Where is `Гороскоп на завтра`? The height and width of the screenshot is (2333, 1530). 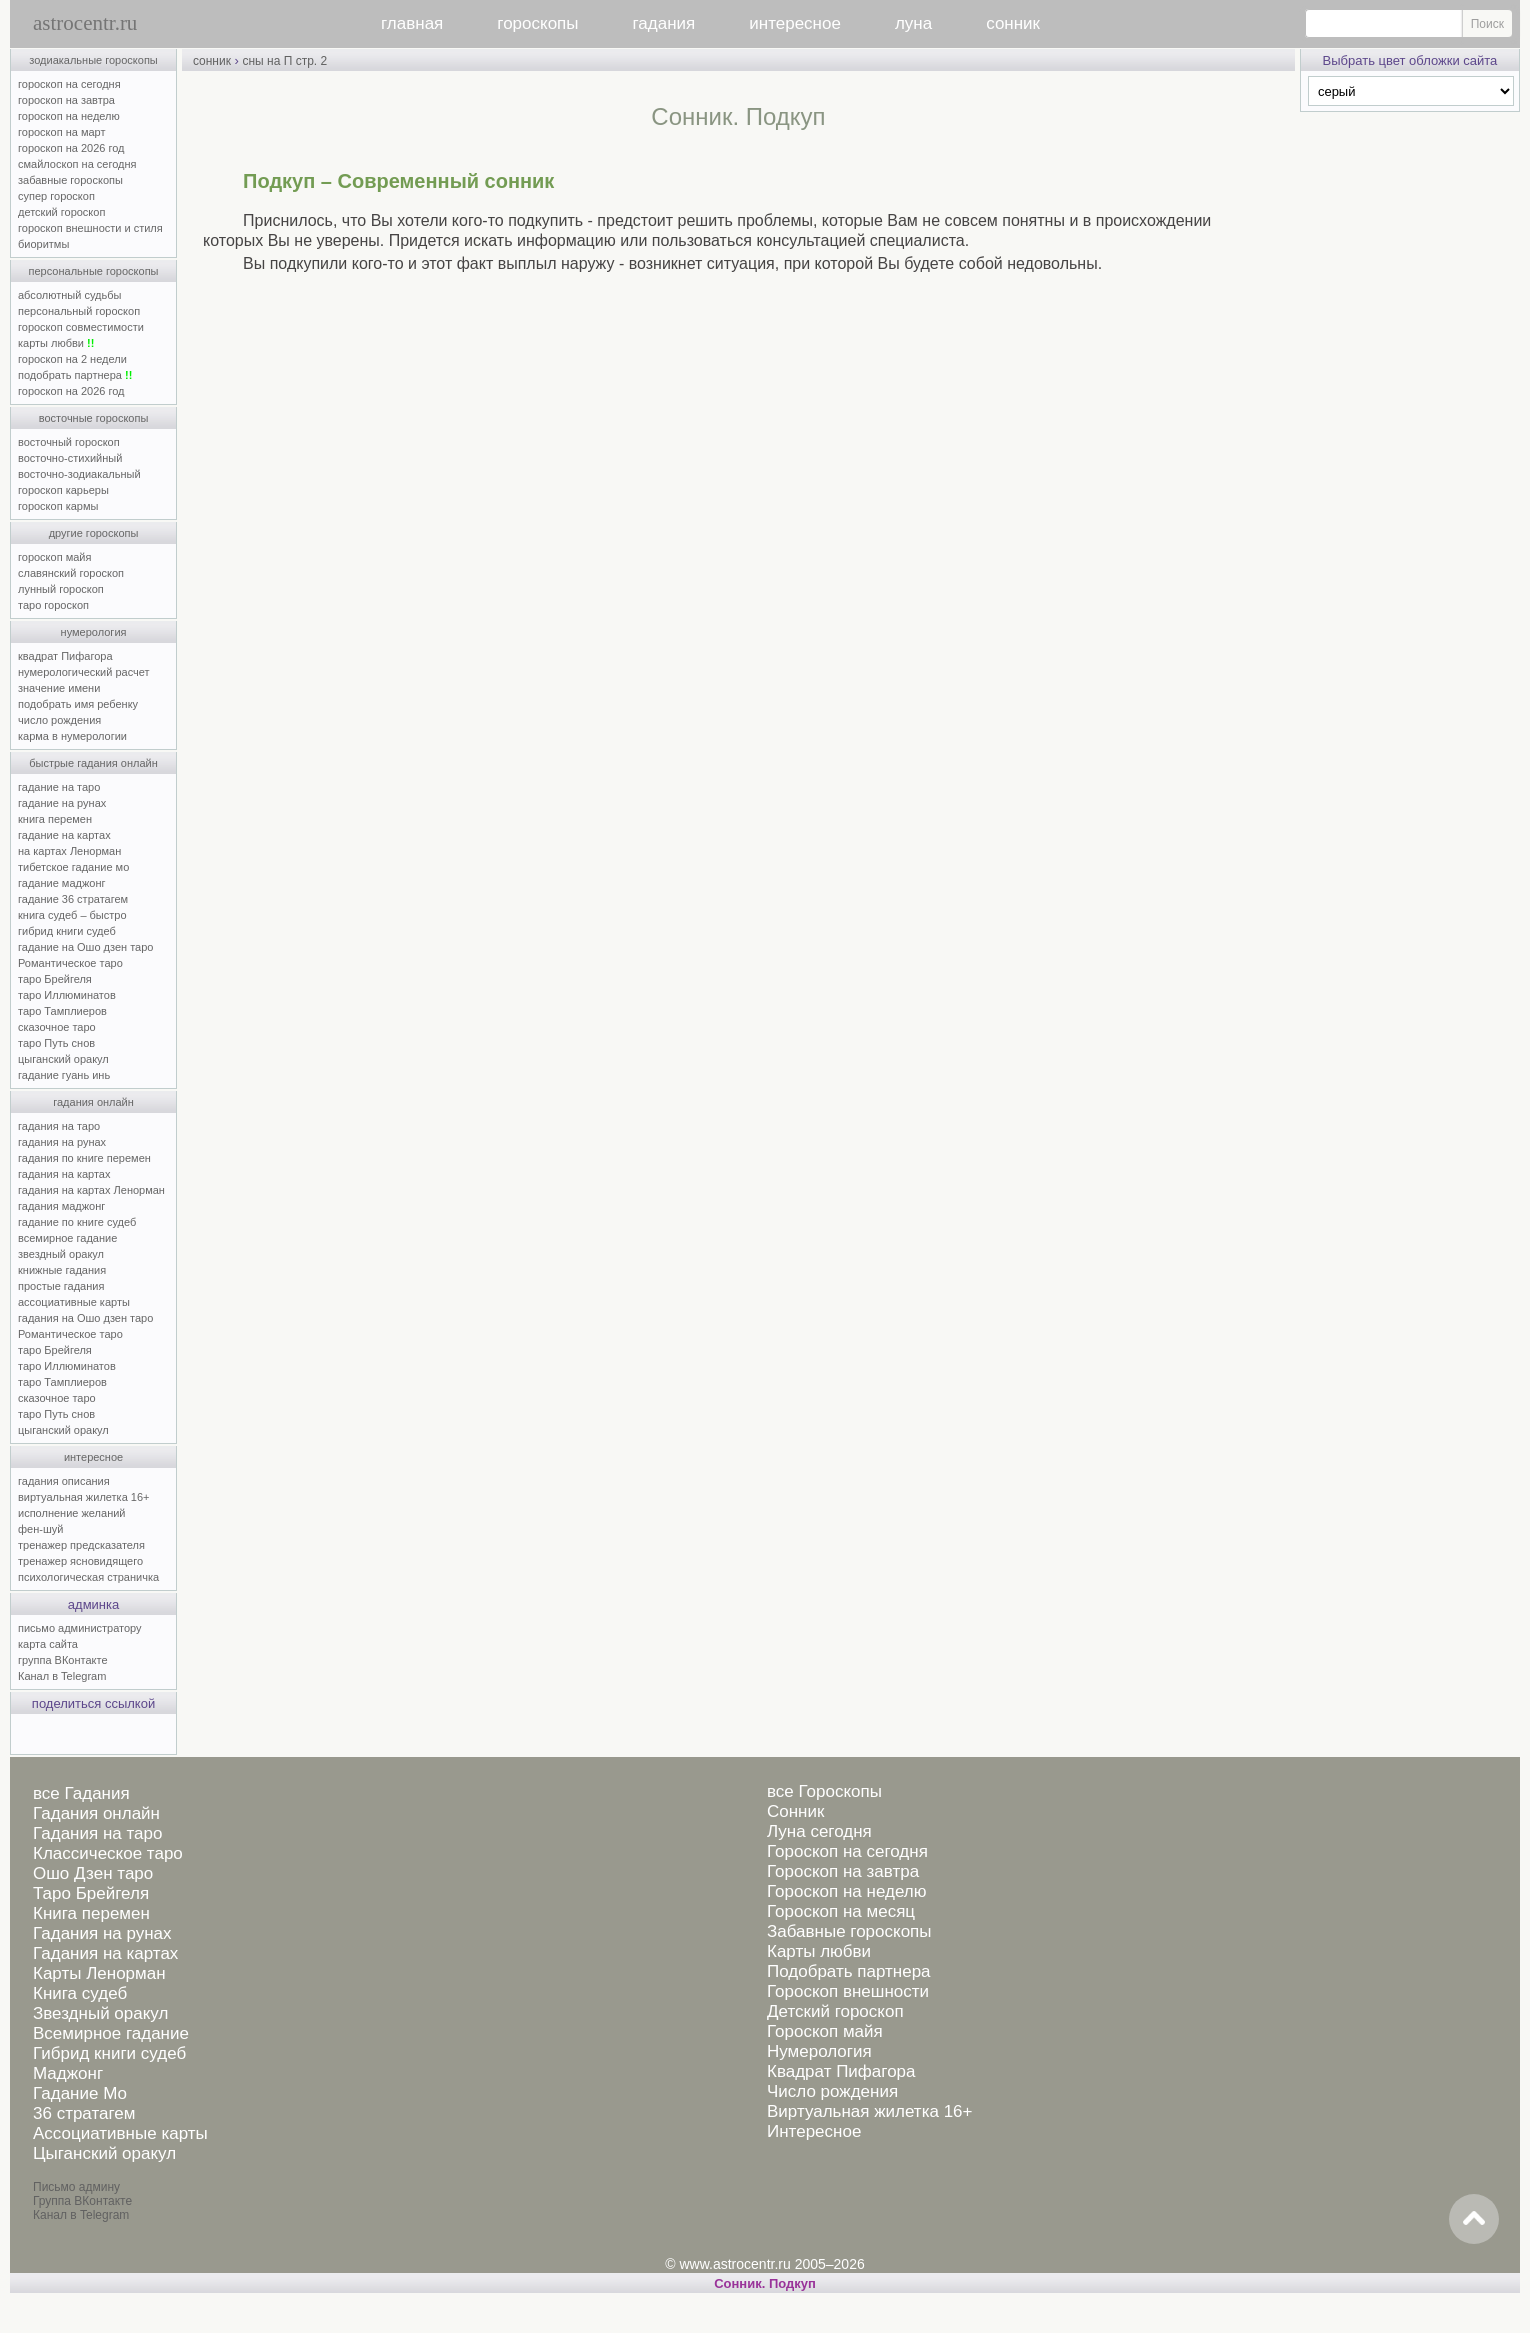
Гороскоп на завтра is located at coordinates (843, 1871).